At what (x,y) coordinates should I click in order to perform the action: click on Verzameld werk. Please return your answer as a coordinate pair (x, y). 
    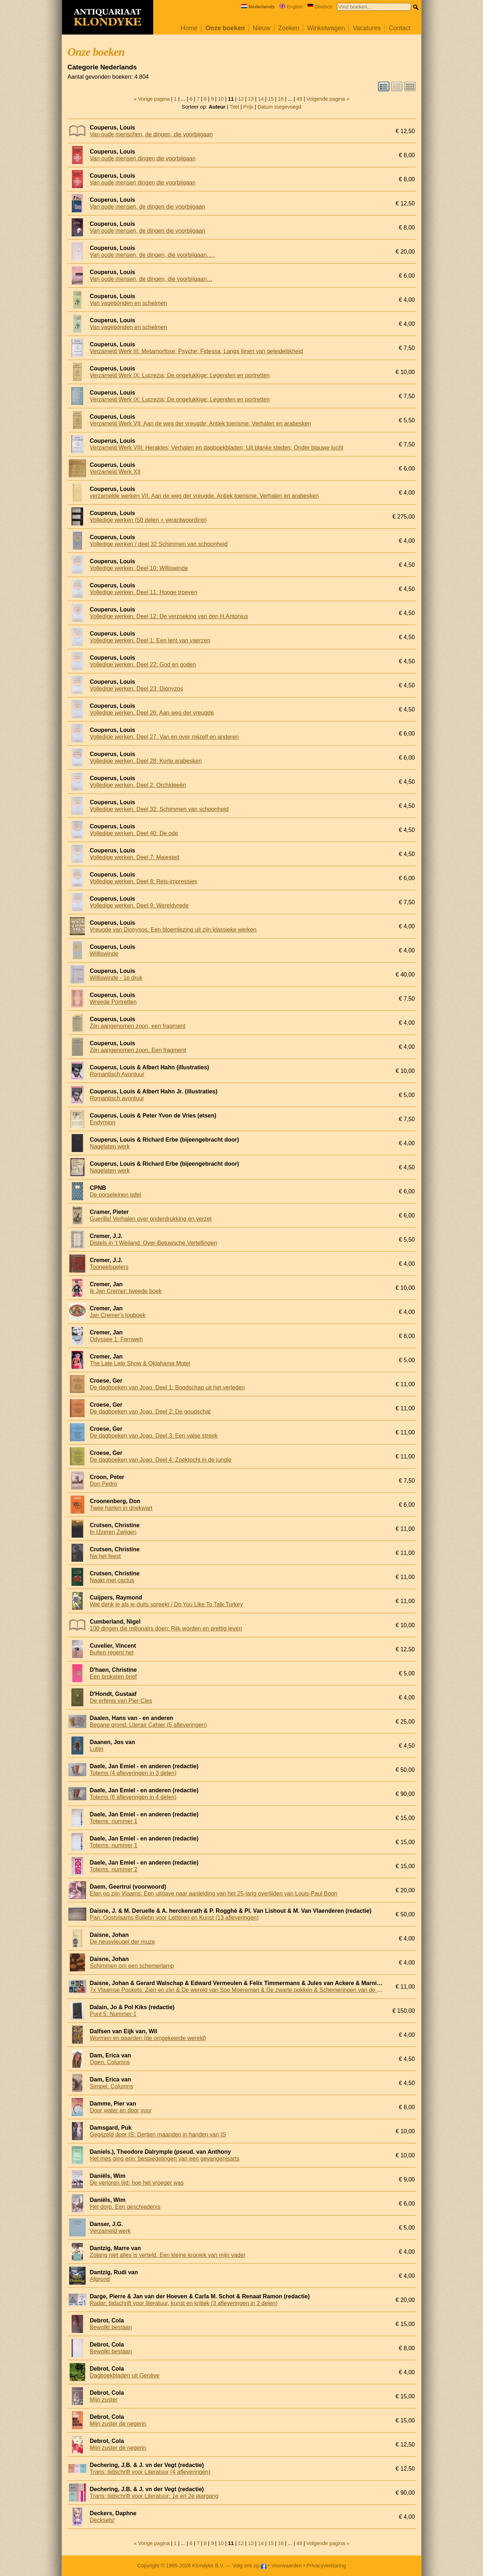
    Looking at the image, I should click on (110, 2231).